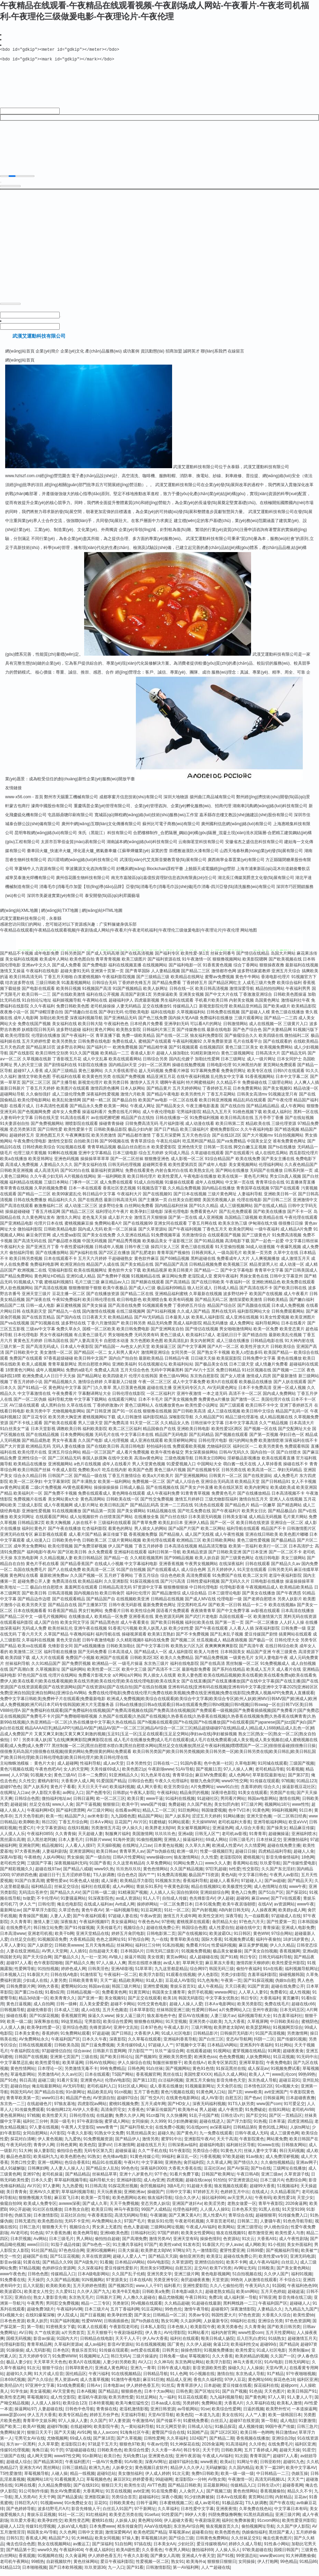 The width and height of the screenshot is (319, 2576). I want to click on 欧日韩电影色, so click(129, 1305).